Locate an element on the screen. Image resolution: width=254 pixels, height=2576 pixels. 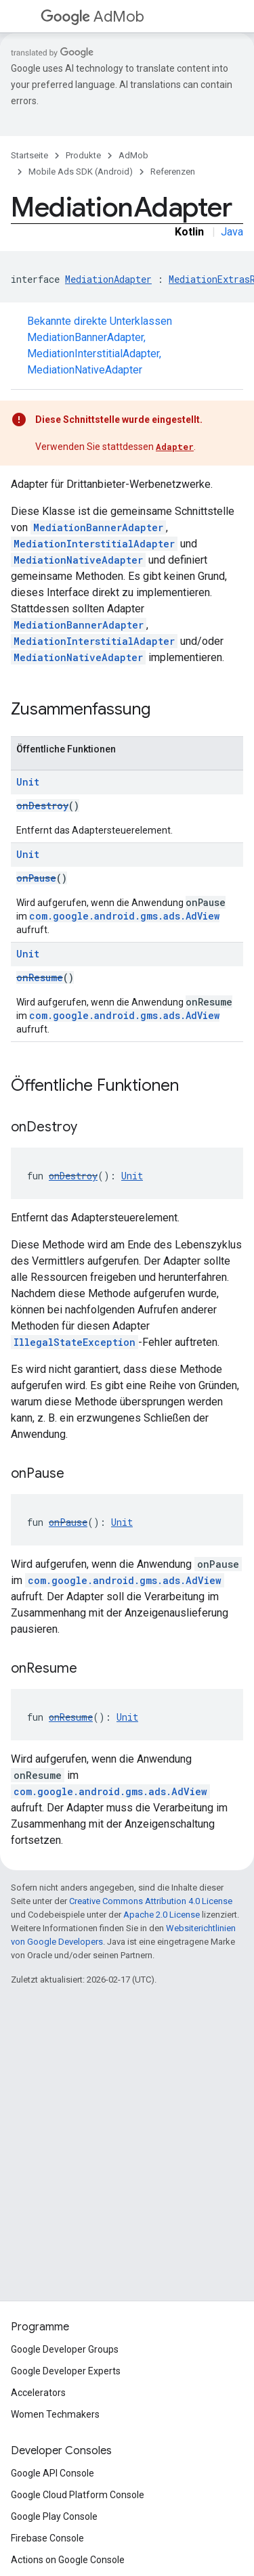
Google API Console is located at coordinates (52, 2473).